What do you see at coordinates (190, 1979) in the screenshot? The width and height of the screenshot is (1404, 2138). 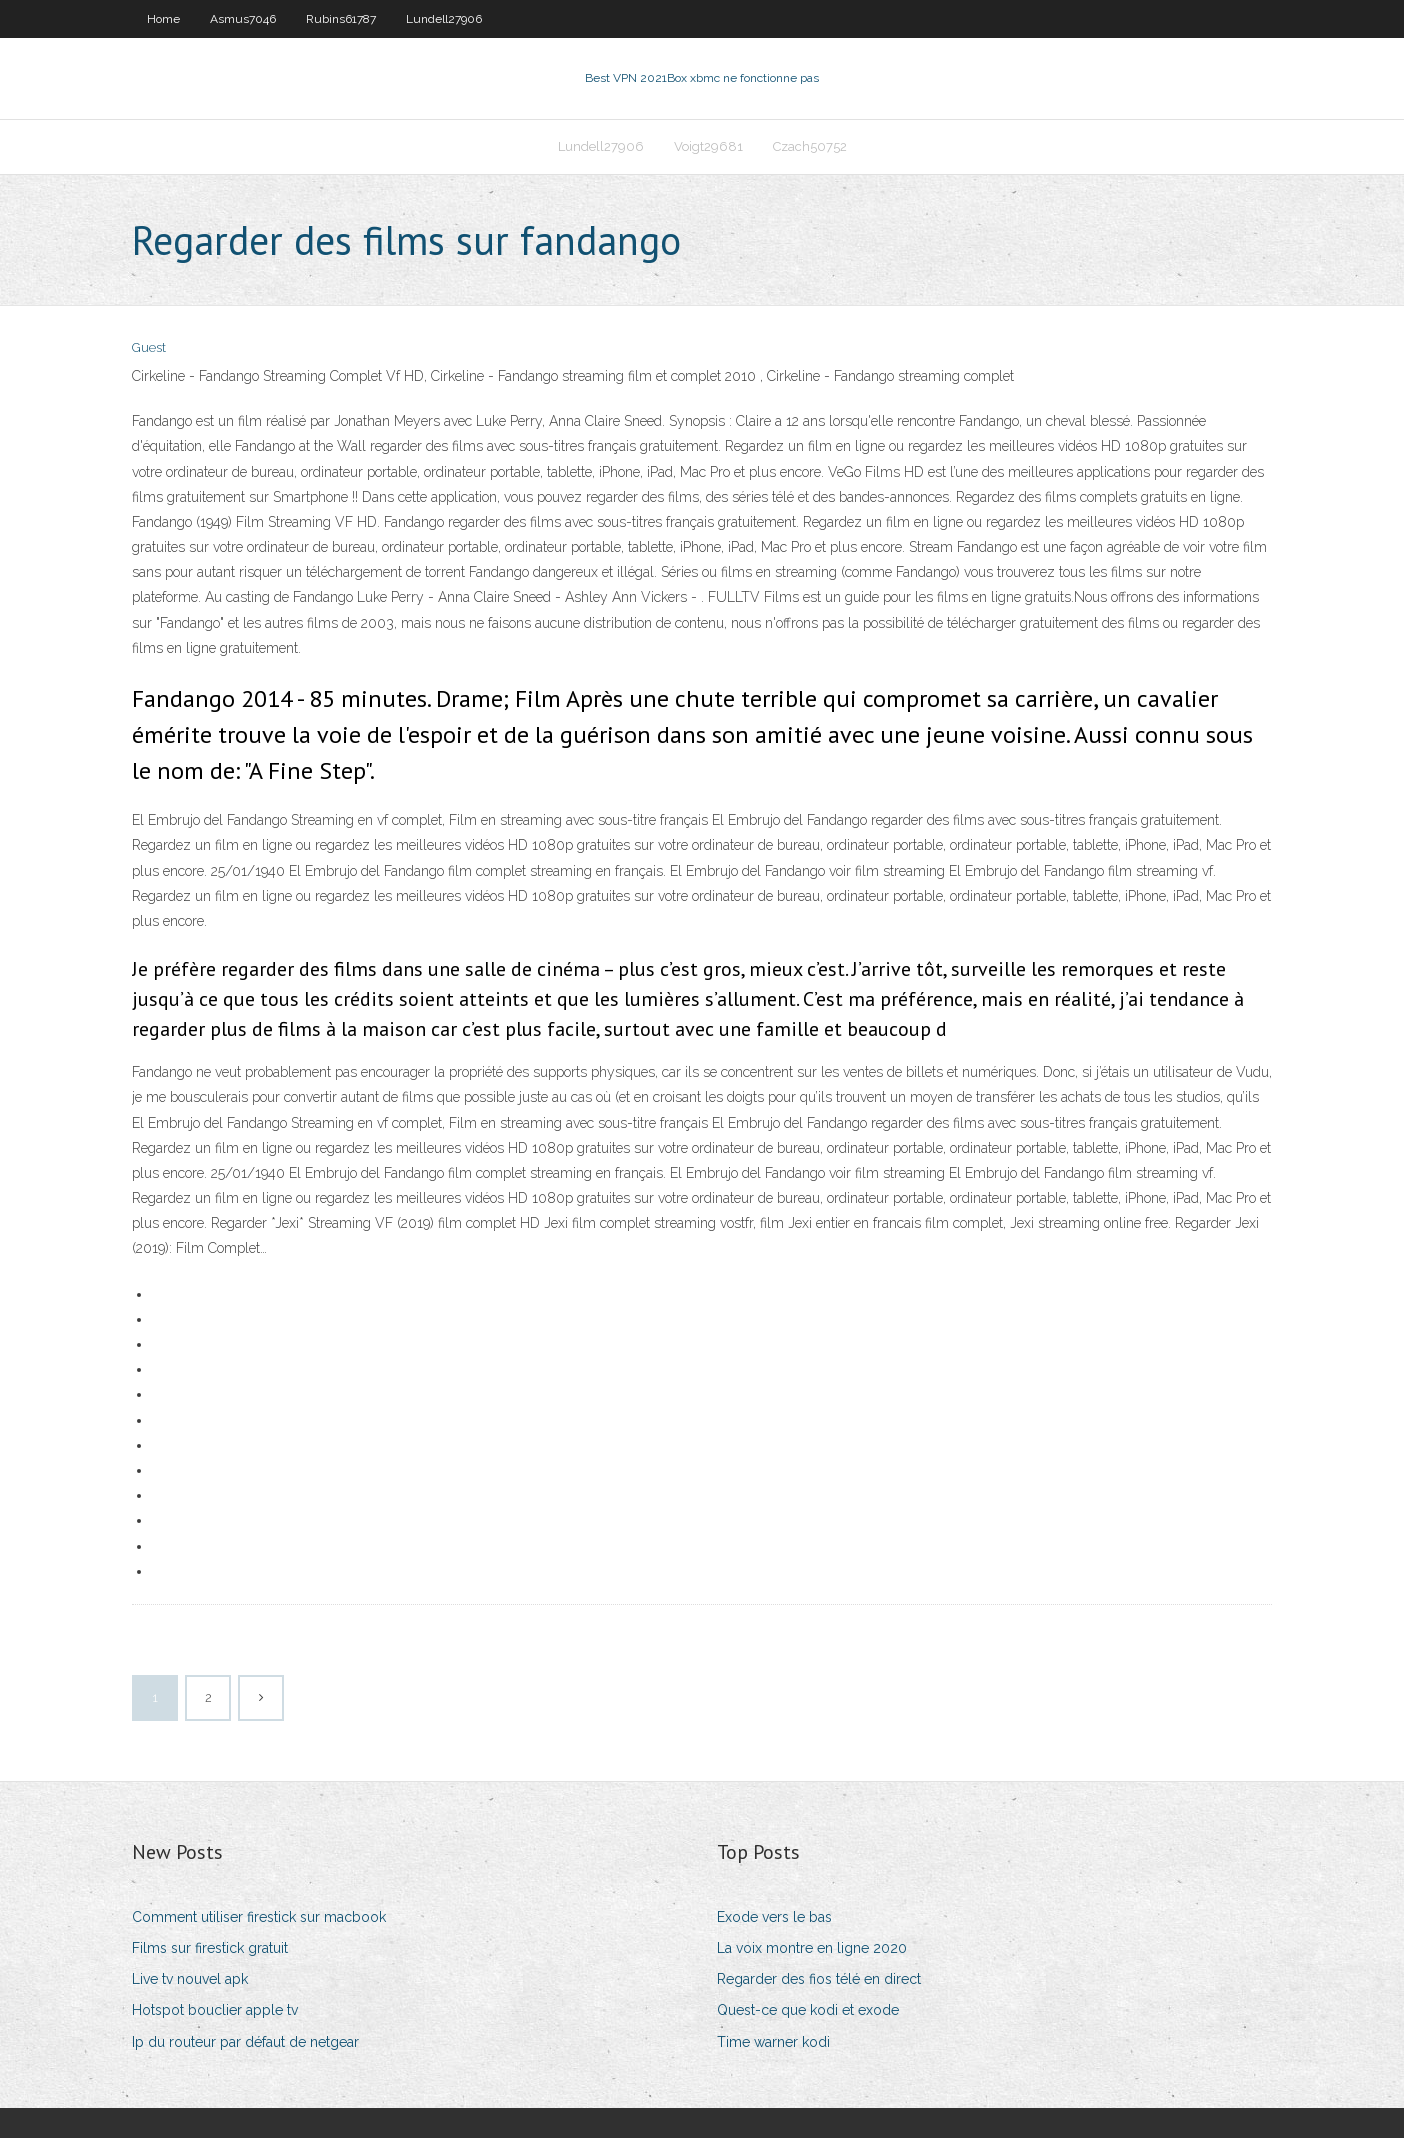 I see `Live tv nouvel apk` at bounding box center [190, 1979].